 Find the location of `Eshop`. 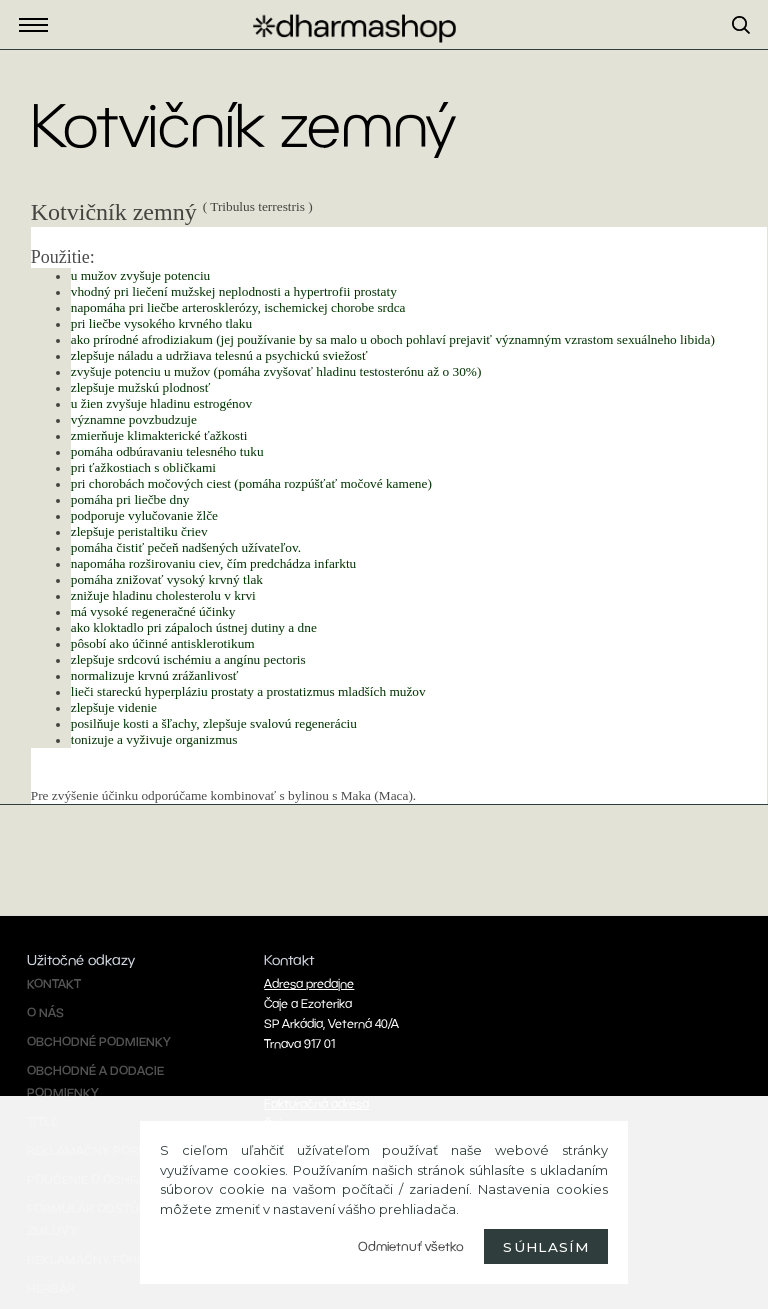

Eshop is located at coordinates (39, 25).